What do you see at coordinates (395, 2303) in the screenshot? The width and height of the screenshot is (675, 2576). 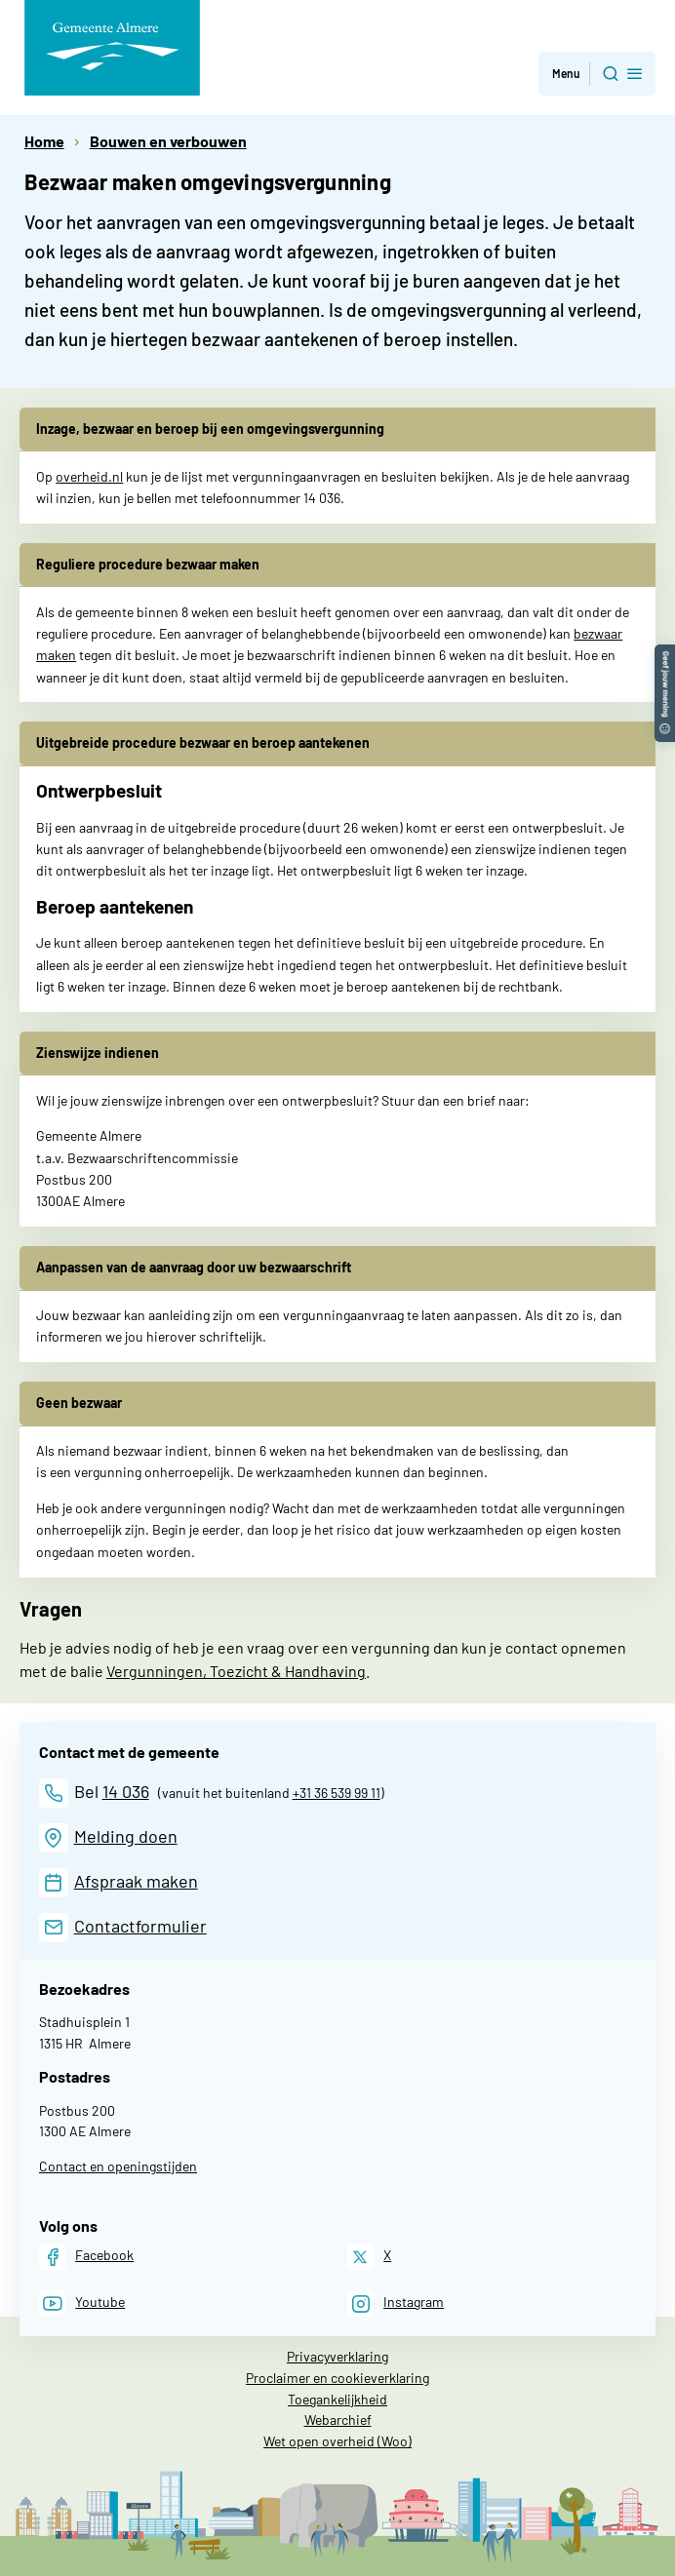 I see `[Instagram]` at bounding box center [395, 2303].